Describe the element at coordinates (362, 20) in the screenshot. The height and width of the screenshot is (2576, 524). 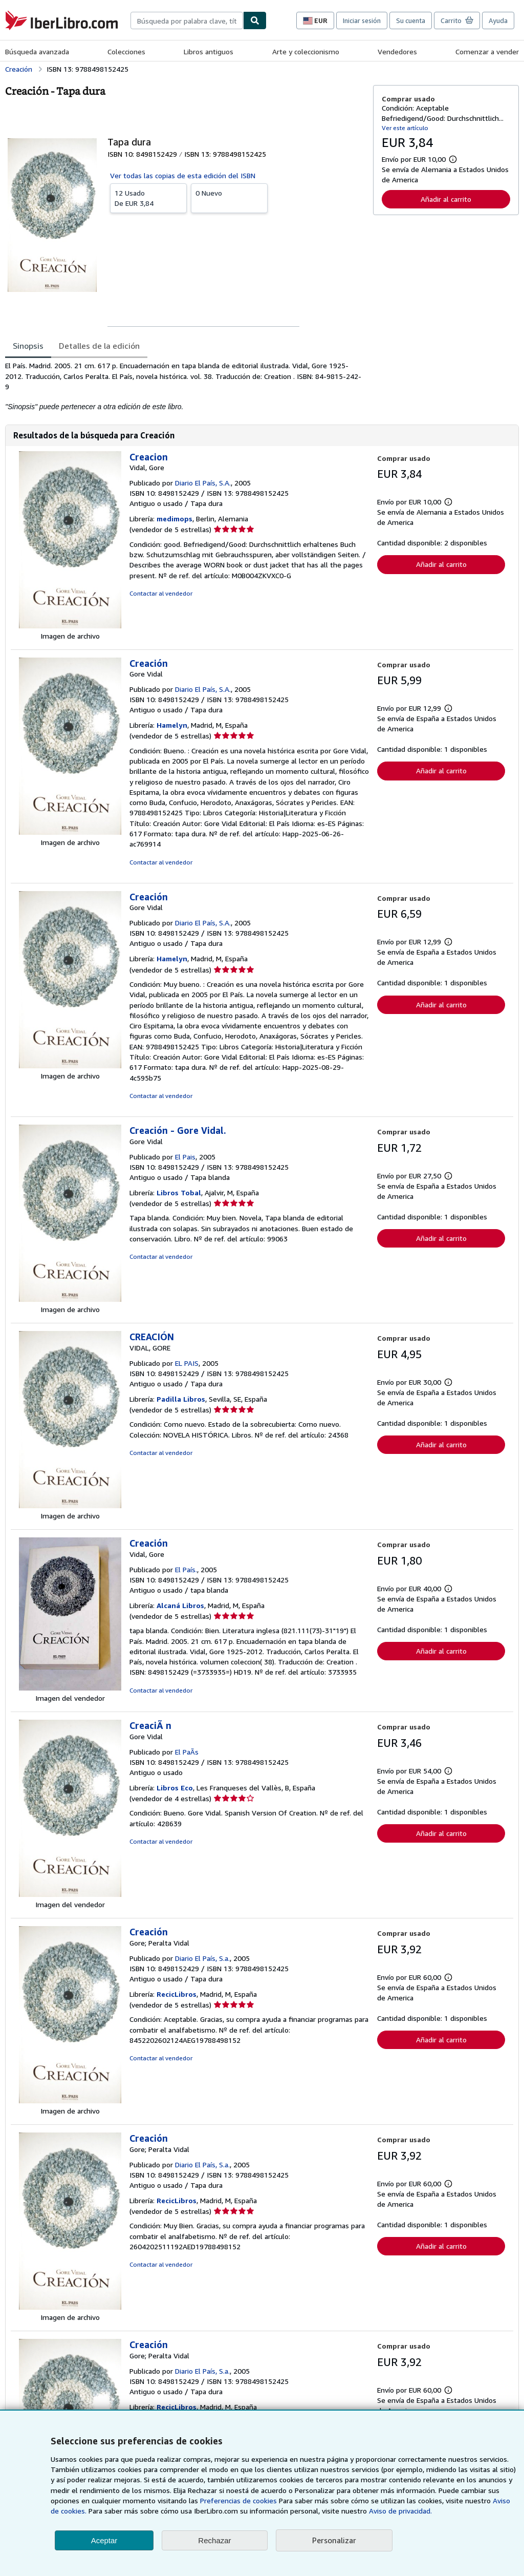
I see `Iniciar sesión` at that location.